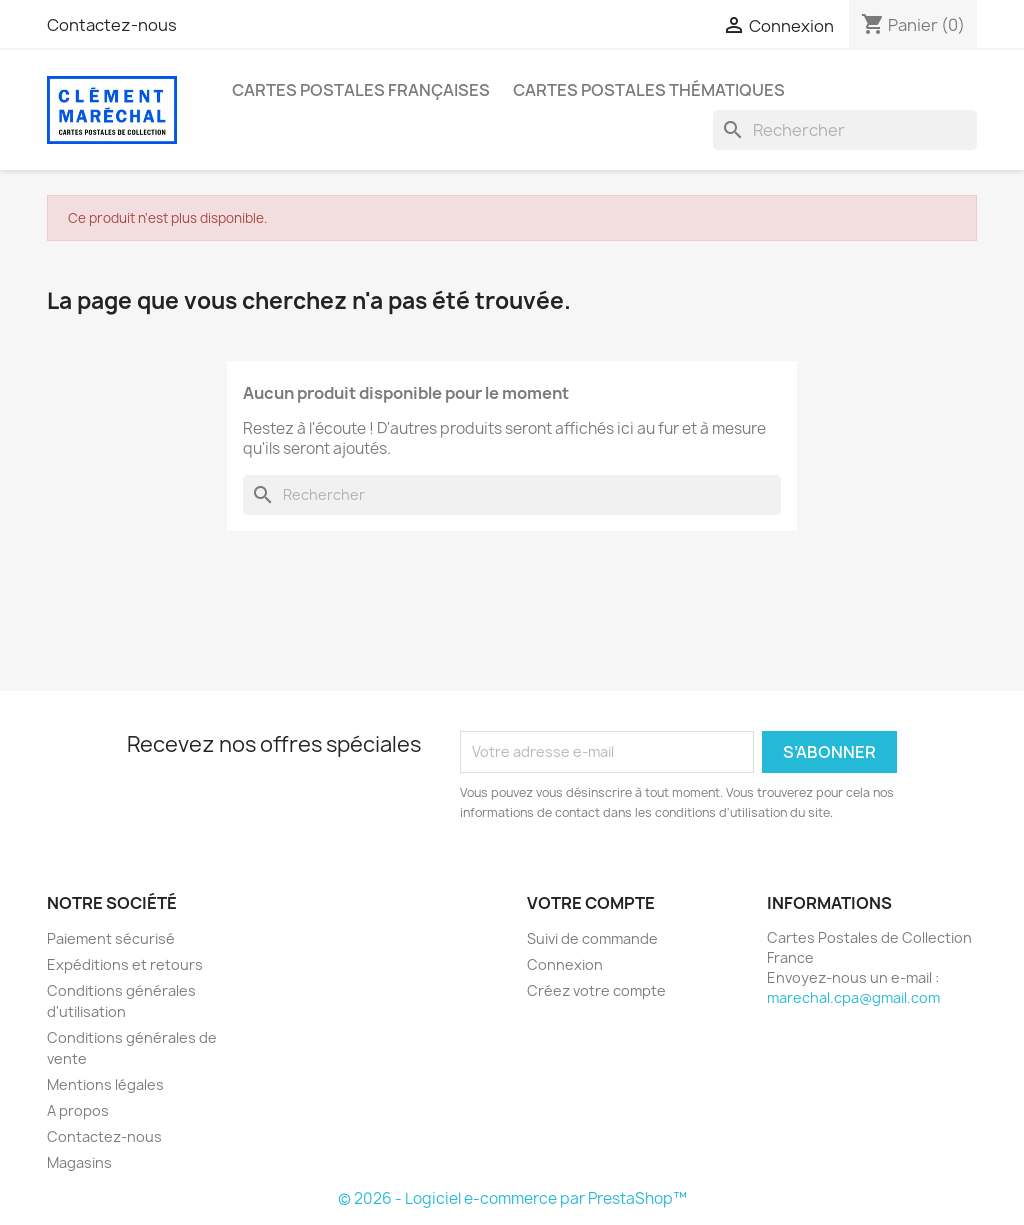  Describe the element at coordinates (105, 1084) in the screenshot. I see `Mentions légales` at that location.